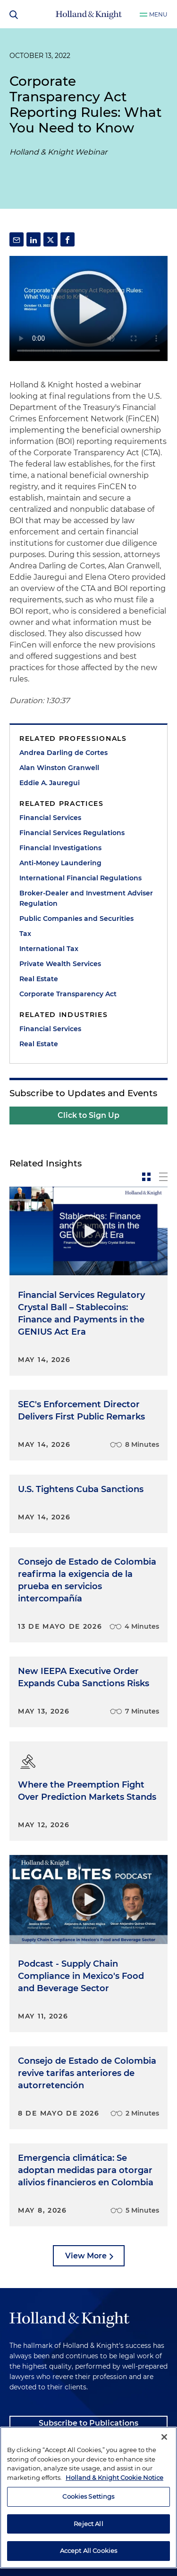 Image resolution: width=177 pixels, height=2576 pixels. Describe the element at coordinates (60, 848) in the screenshot. I see `Financial Investigations` at that location.